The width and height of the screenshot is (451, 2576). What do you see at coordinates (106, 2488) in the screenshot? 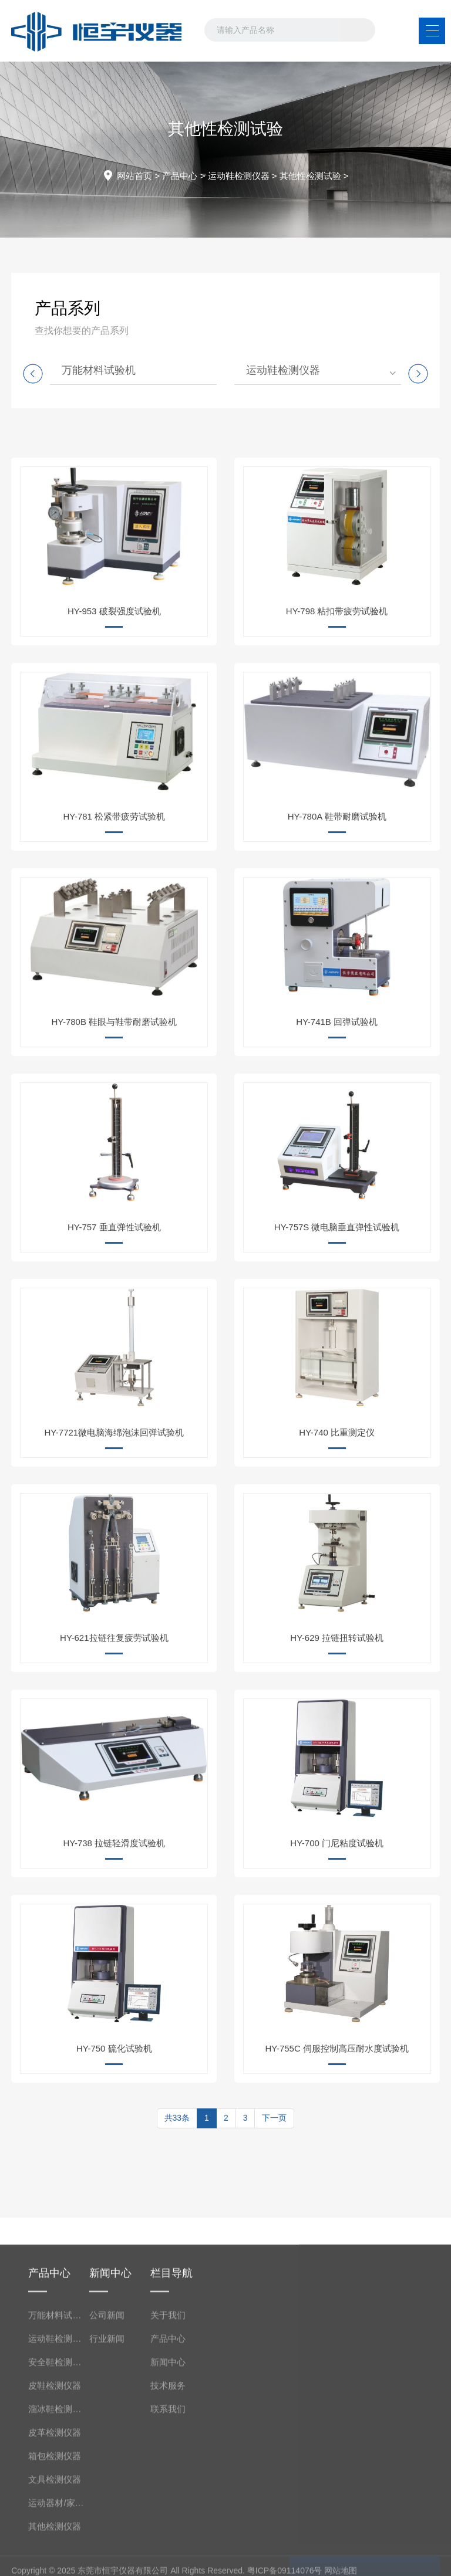
I see `公司新闻` at bounding box center [106, 2488].